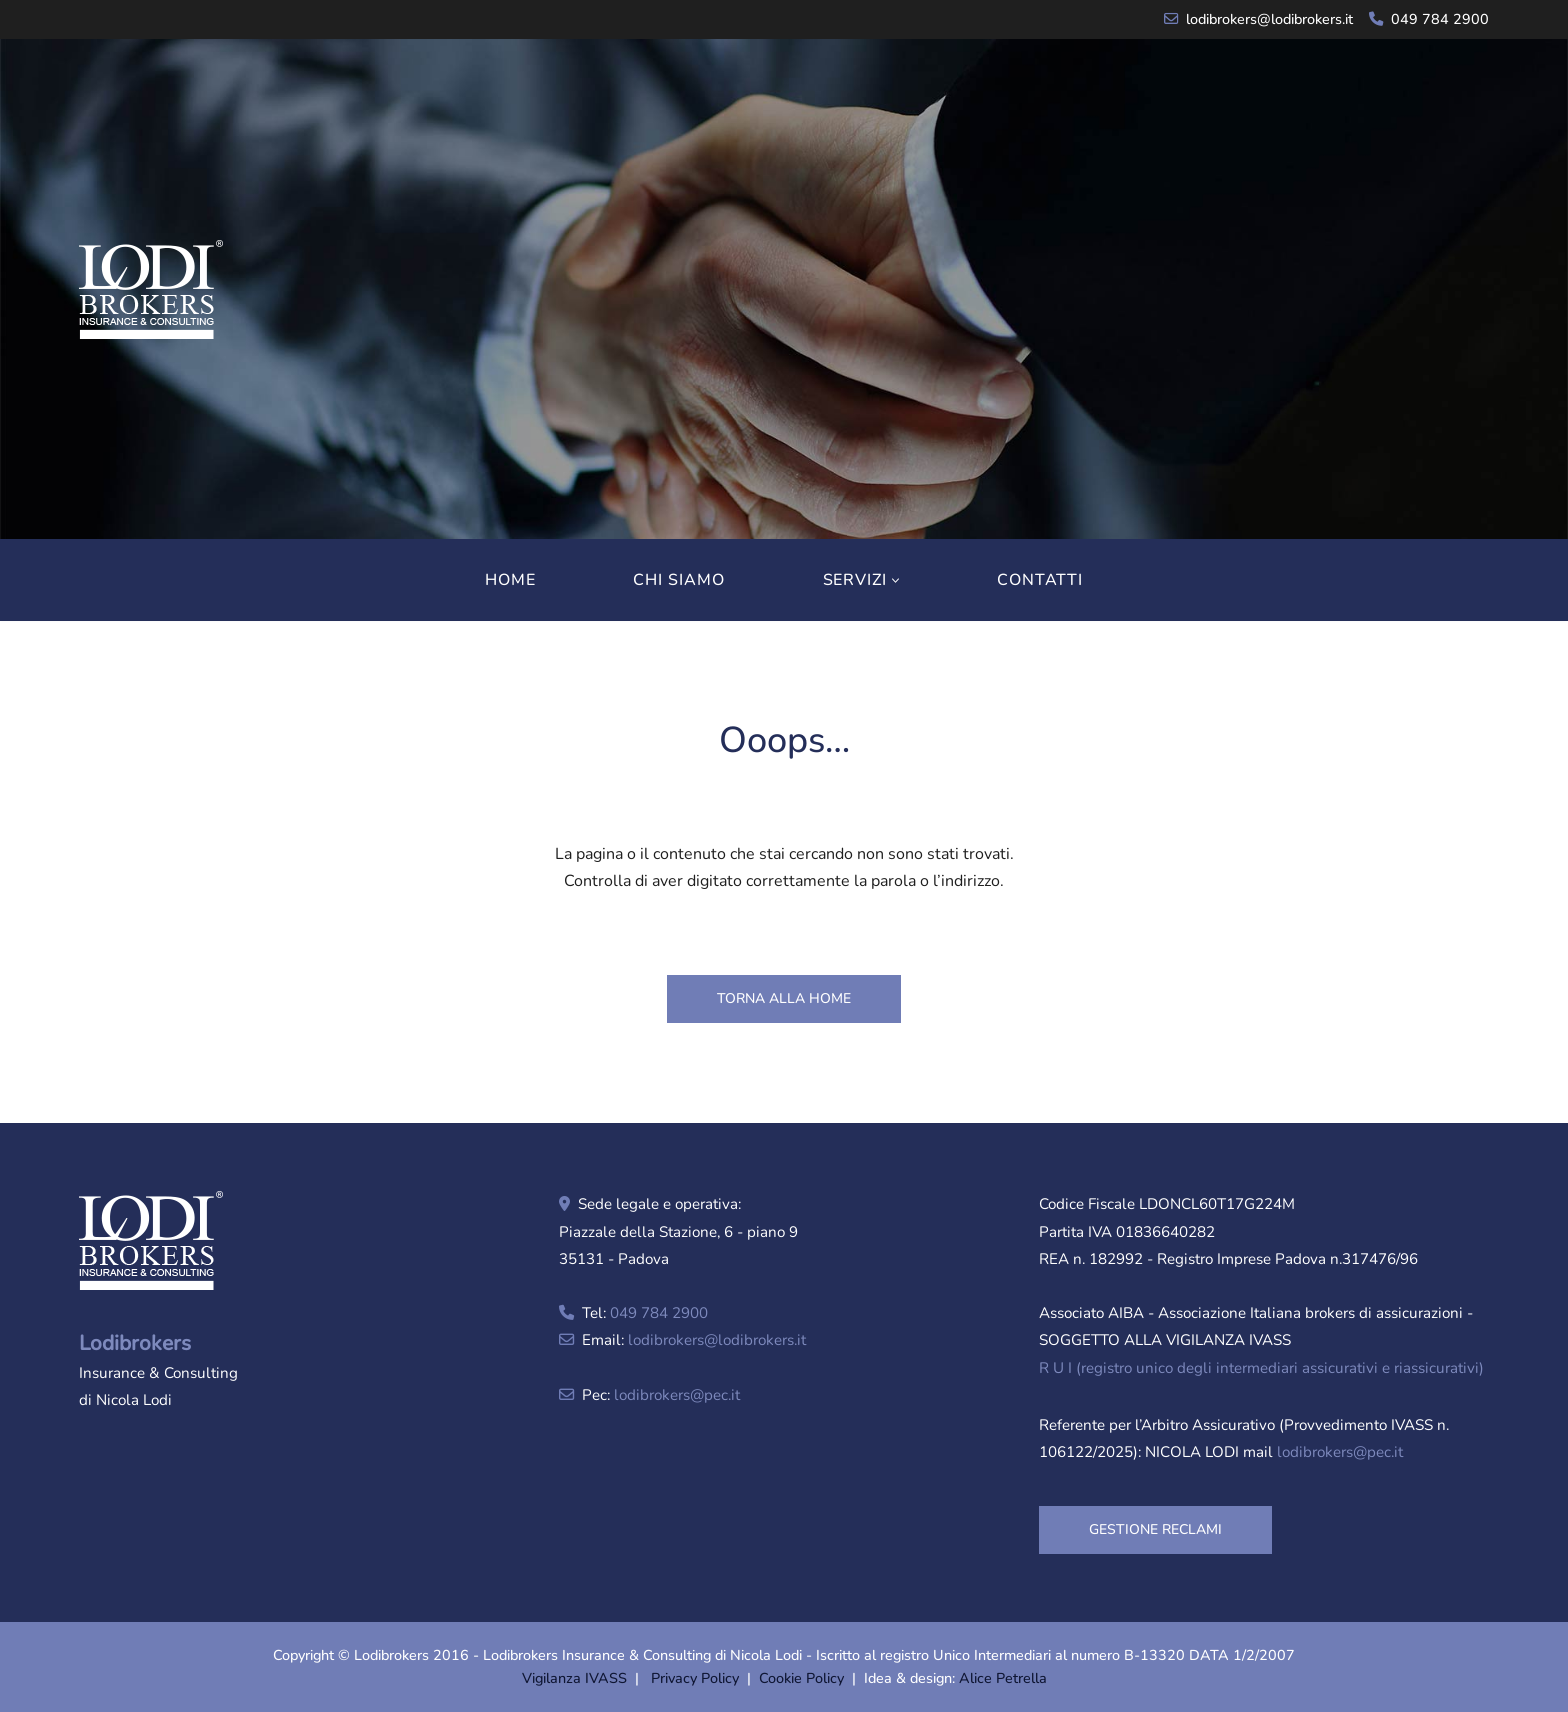  Describe the element at coordinates (1155, 1529) in the screenshot. I see `GESTIONE RECLAMI` at that location.